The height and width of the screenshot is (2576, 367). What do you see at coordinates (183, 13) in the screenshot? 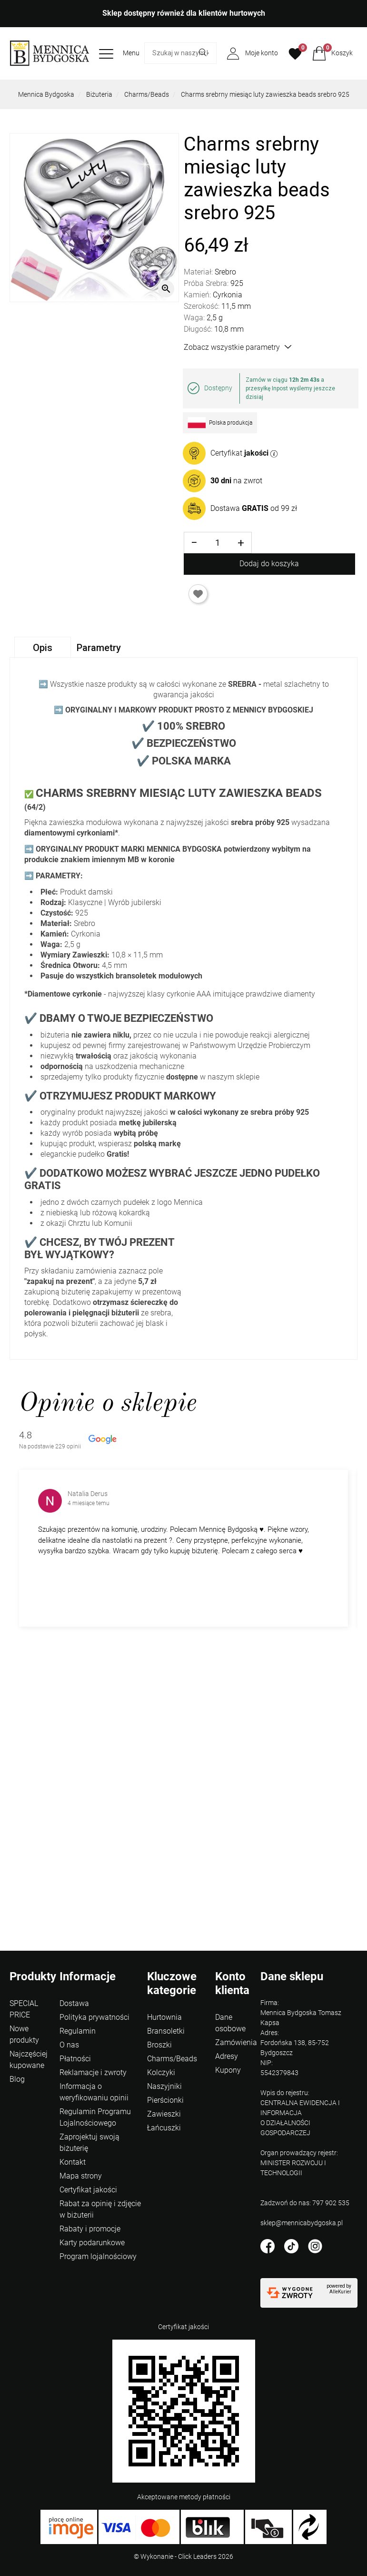
I see `Sklep dostępny również dla klientów hurtowych` at bounding box center [183, 13].